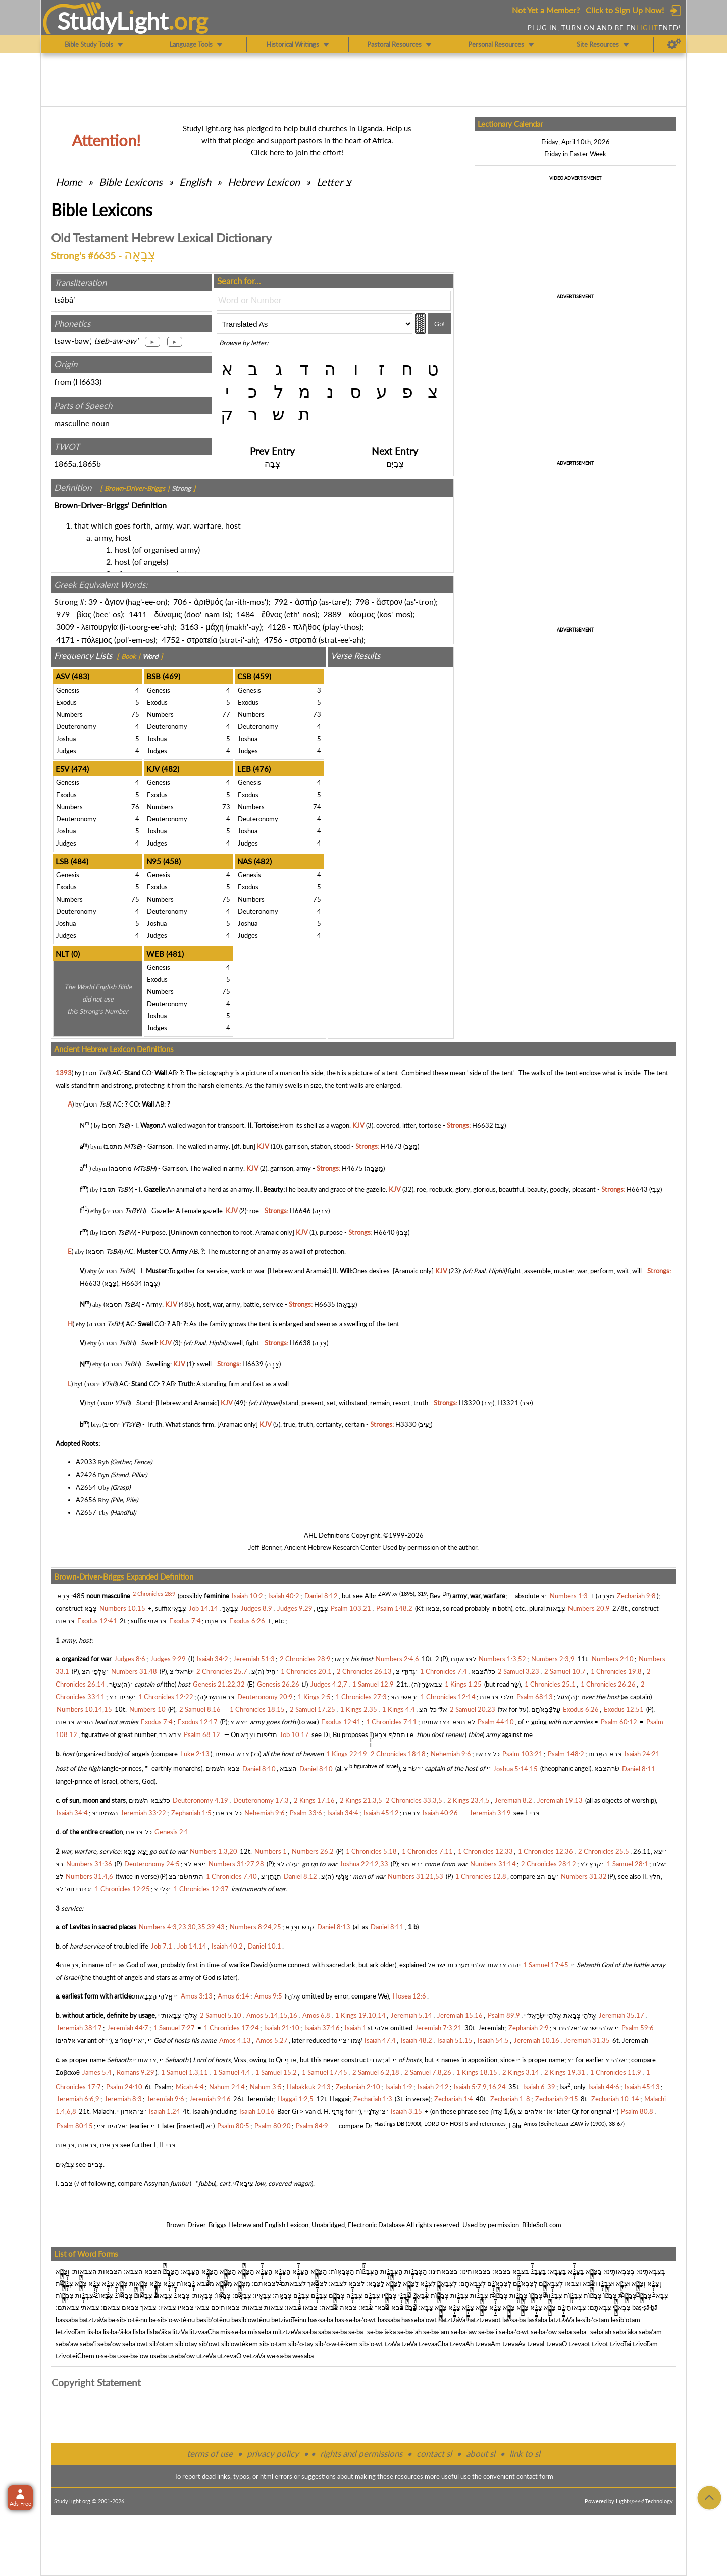  Describe the element at coordinates (469, 1403) in the screenshot. I see `H3320` at that location.